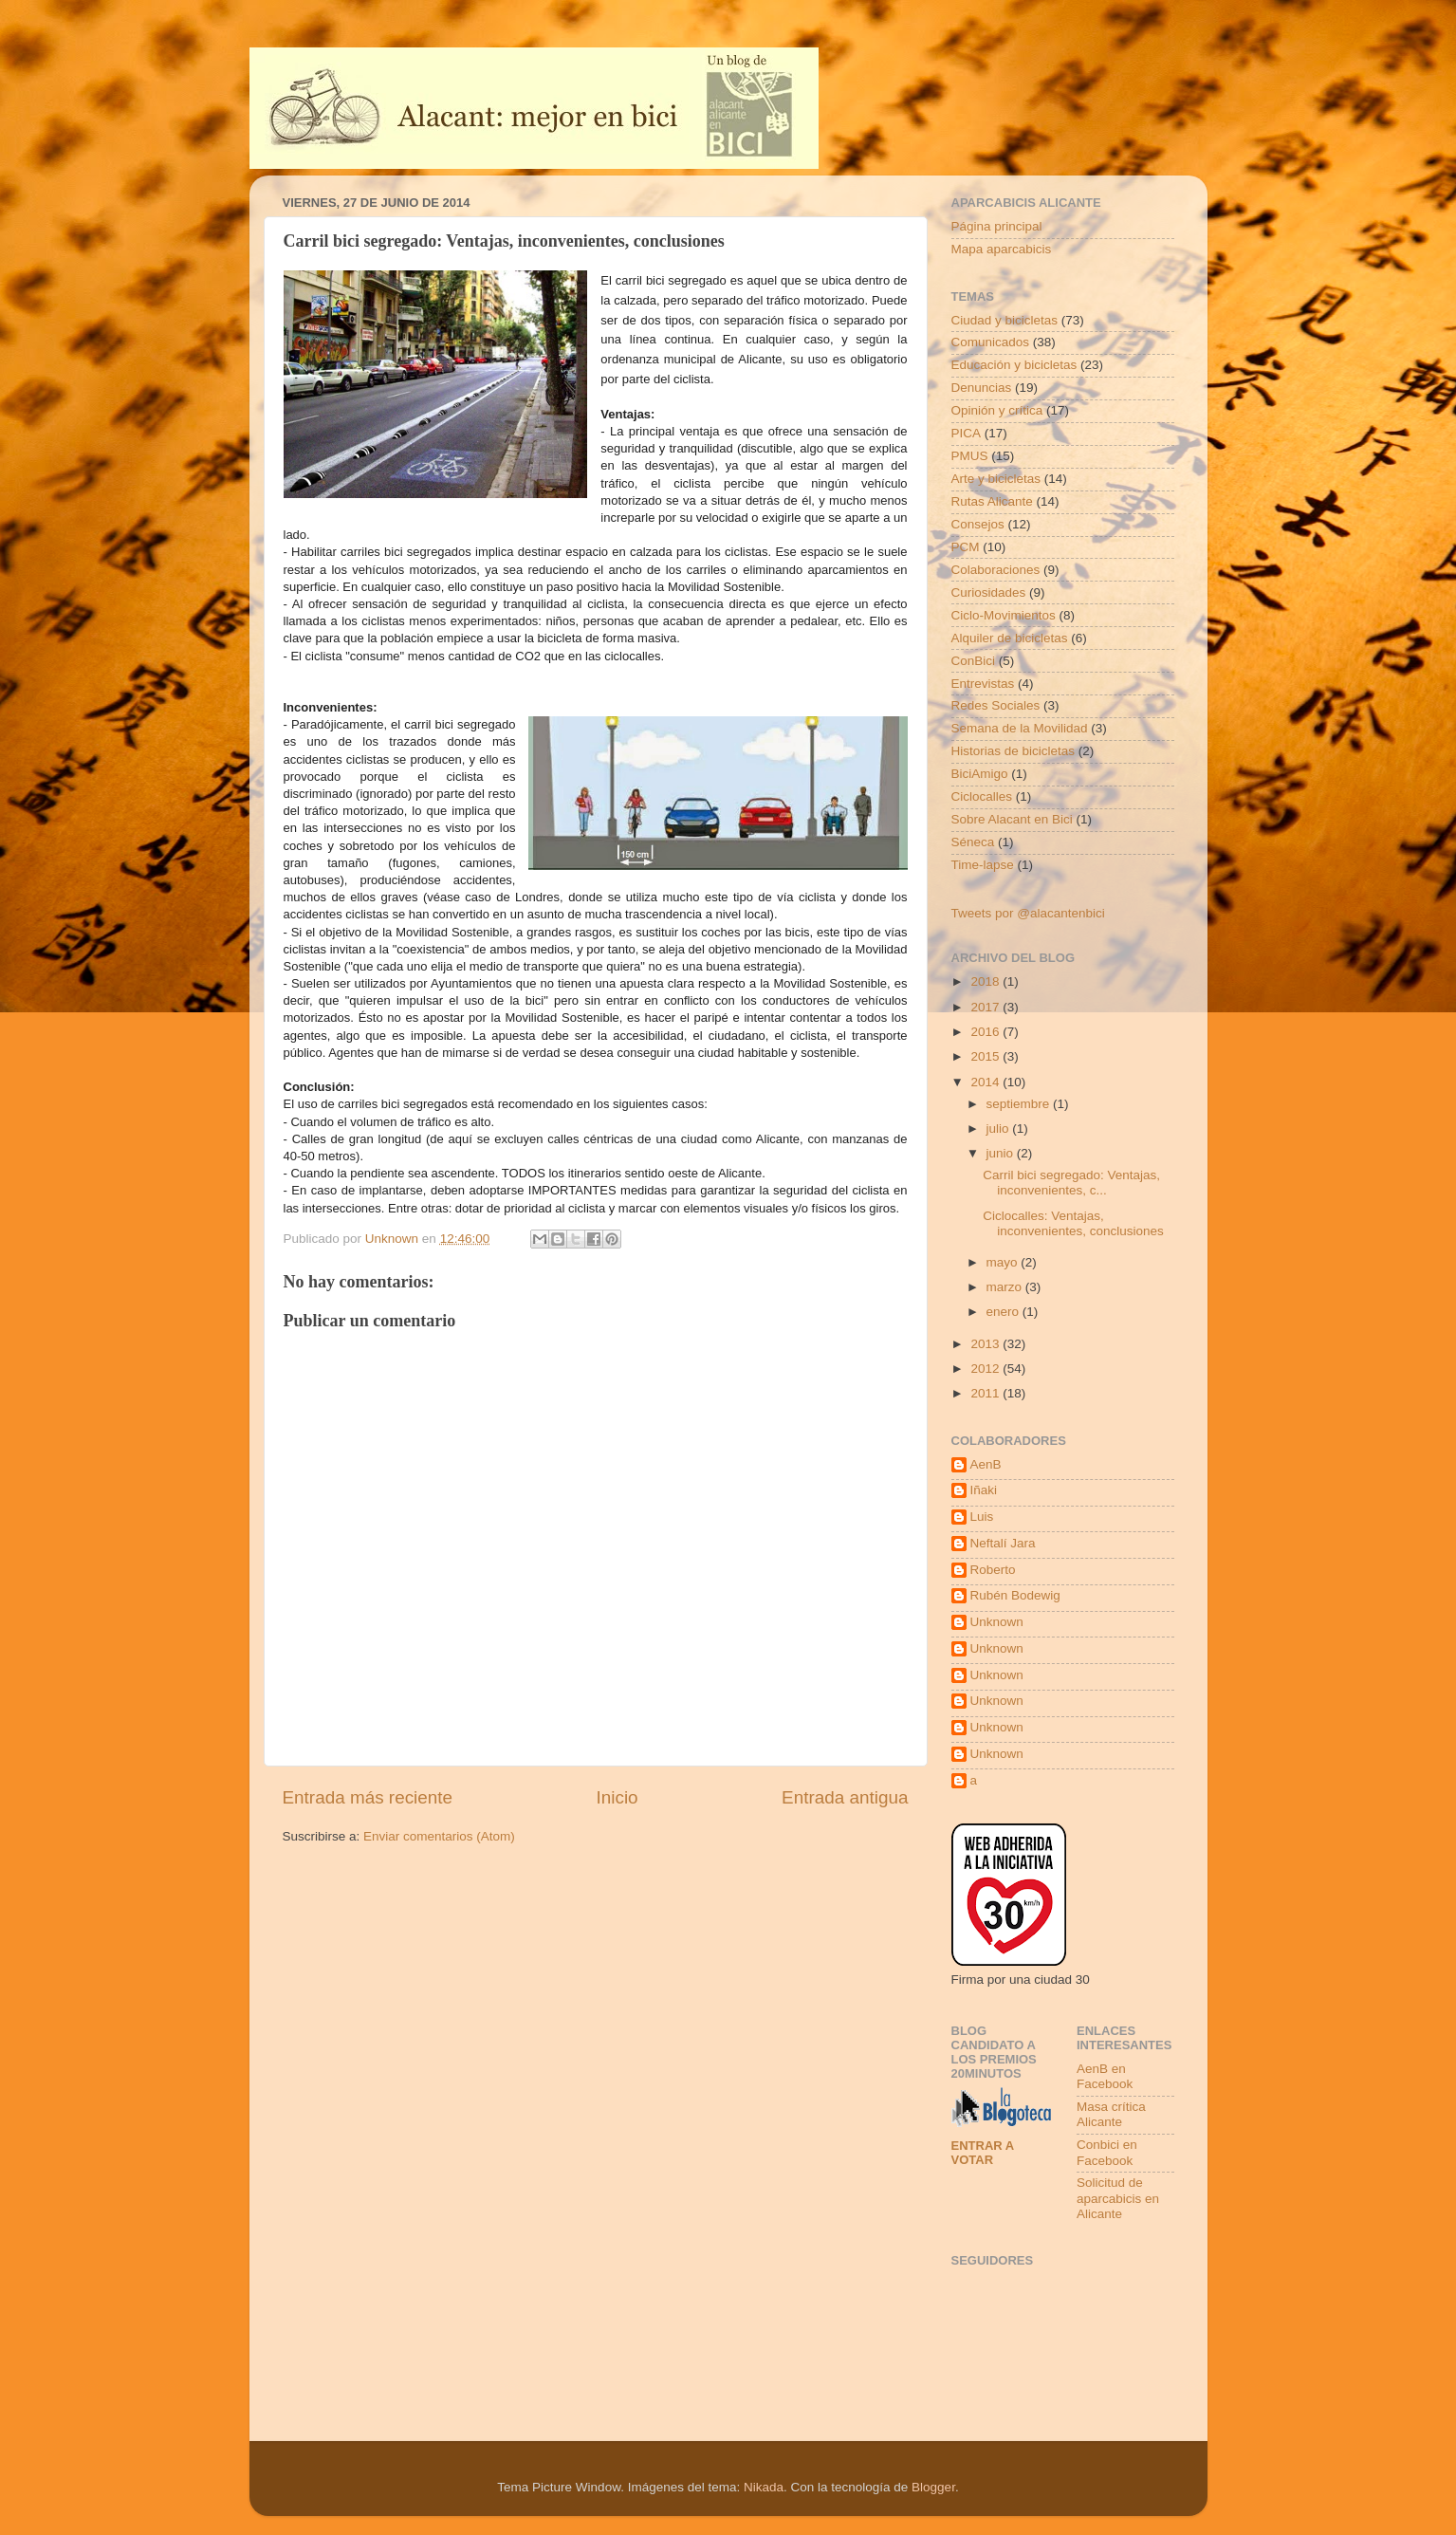 This screenshot has height=2535, width=1456. Describe the element at coordinates (933, 2487) in the screenshot. I see `Blogger` at that location.